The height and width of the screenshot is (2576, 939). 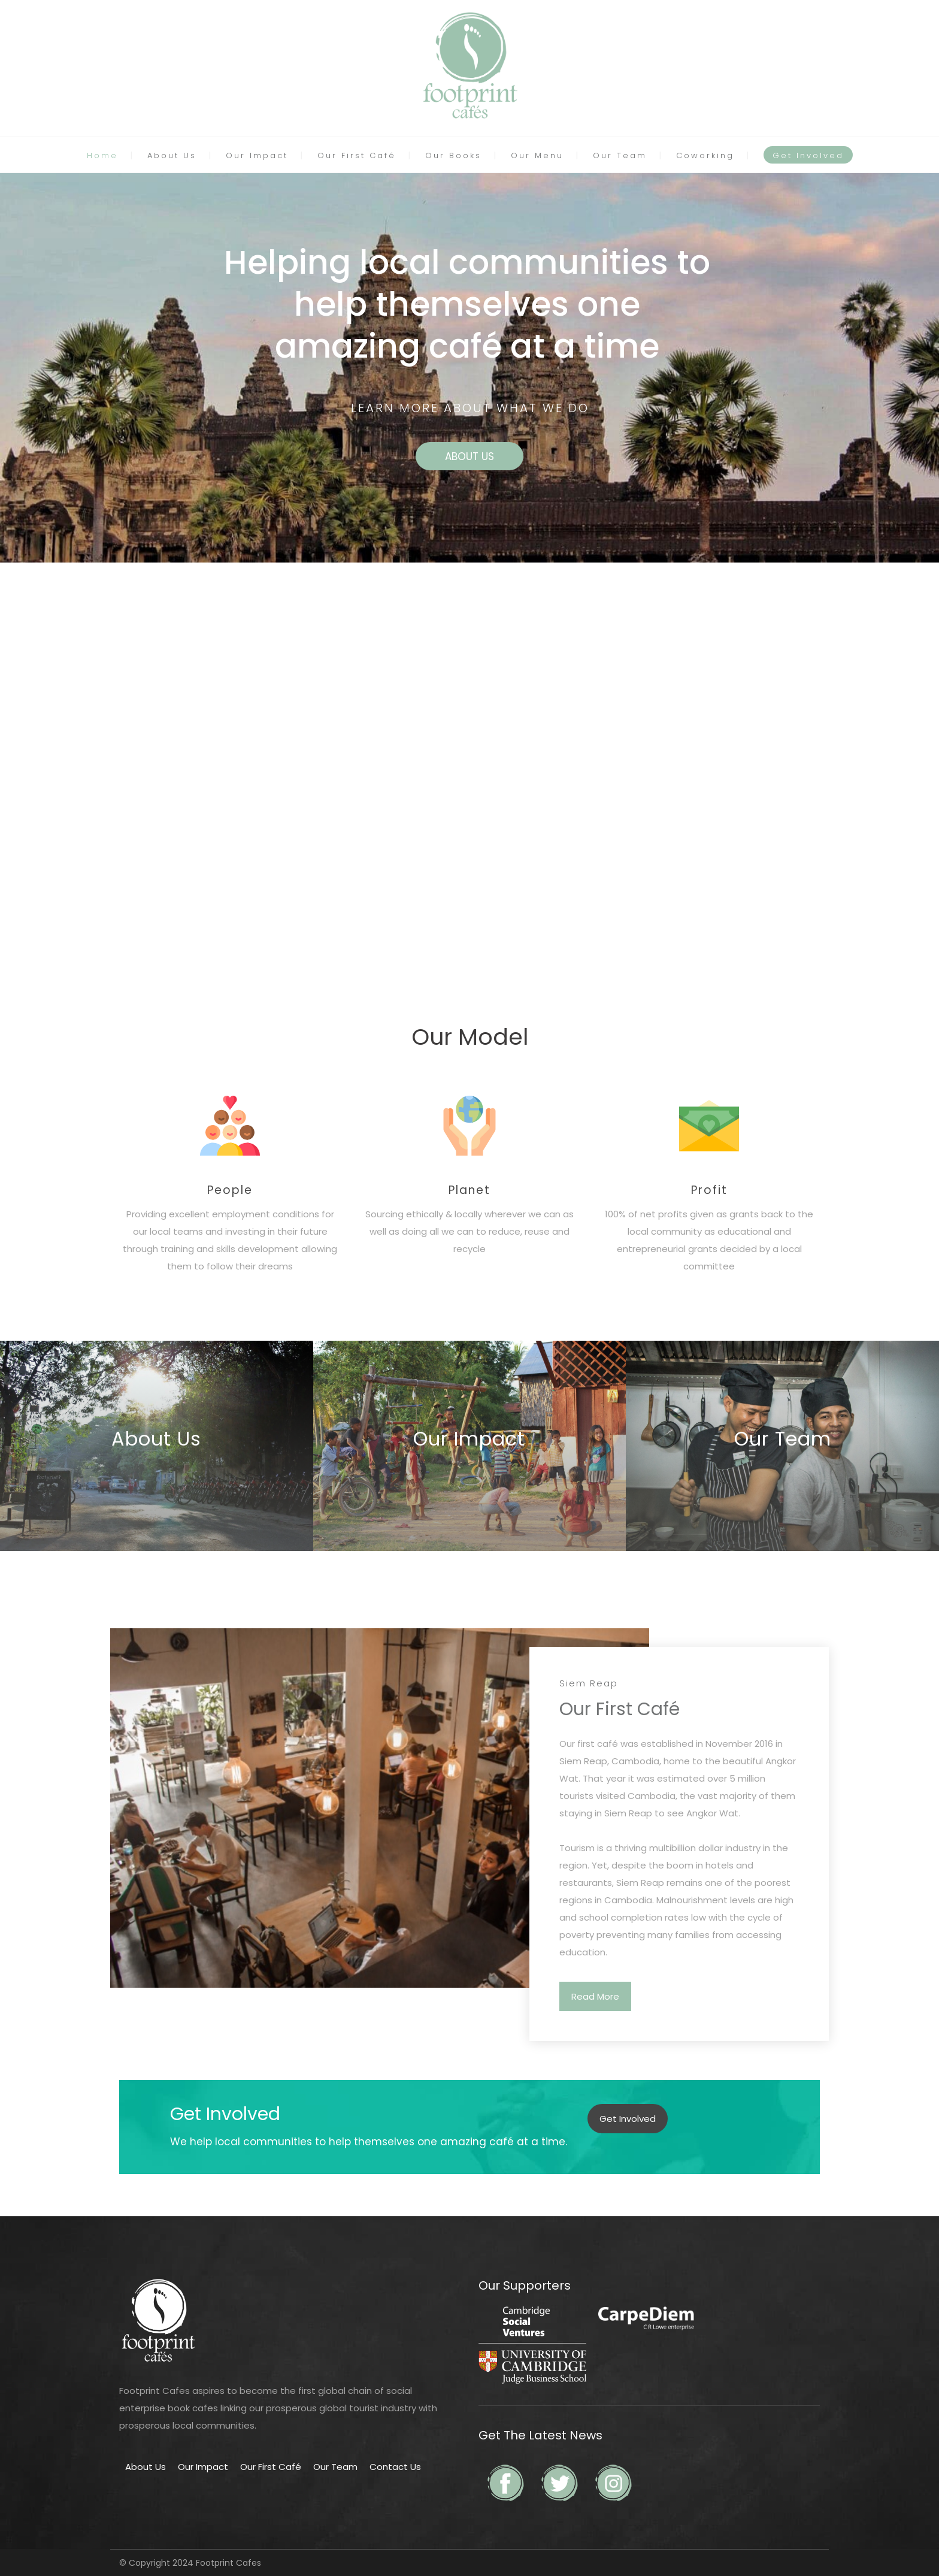 What do you see at coordinates (395, 2466) in the screenshot?
I see `Contact Us` at bounding box center [395, 2466].